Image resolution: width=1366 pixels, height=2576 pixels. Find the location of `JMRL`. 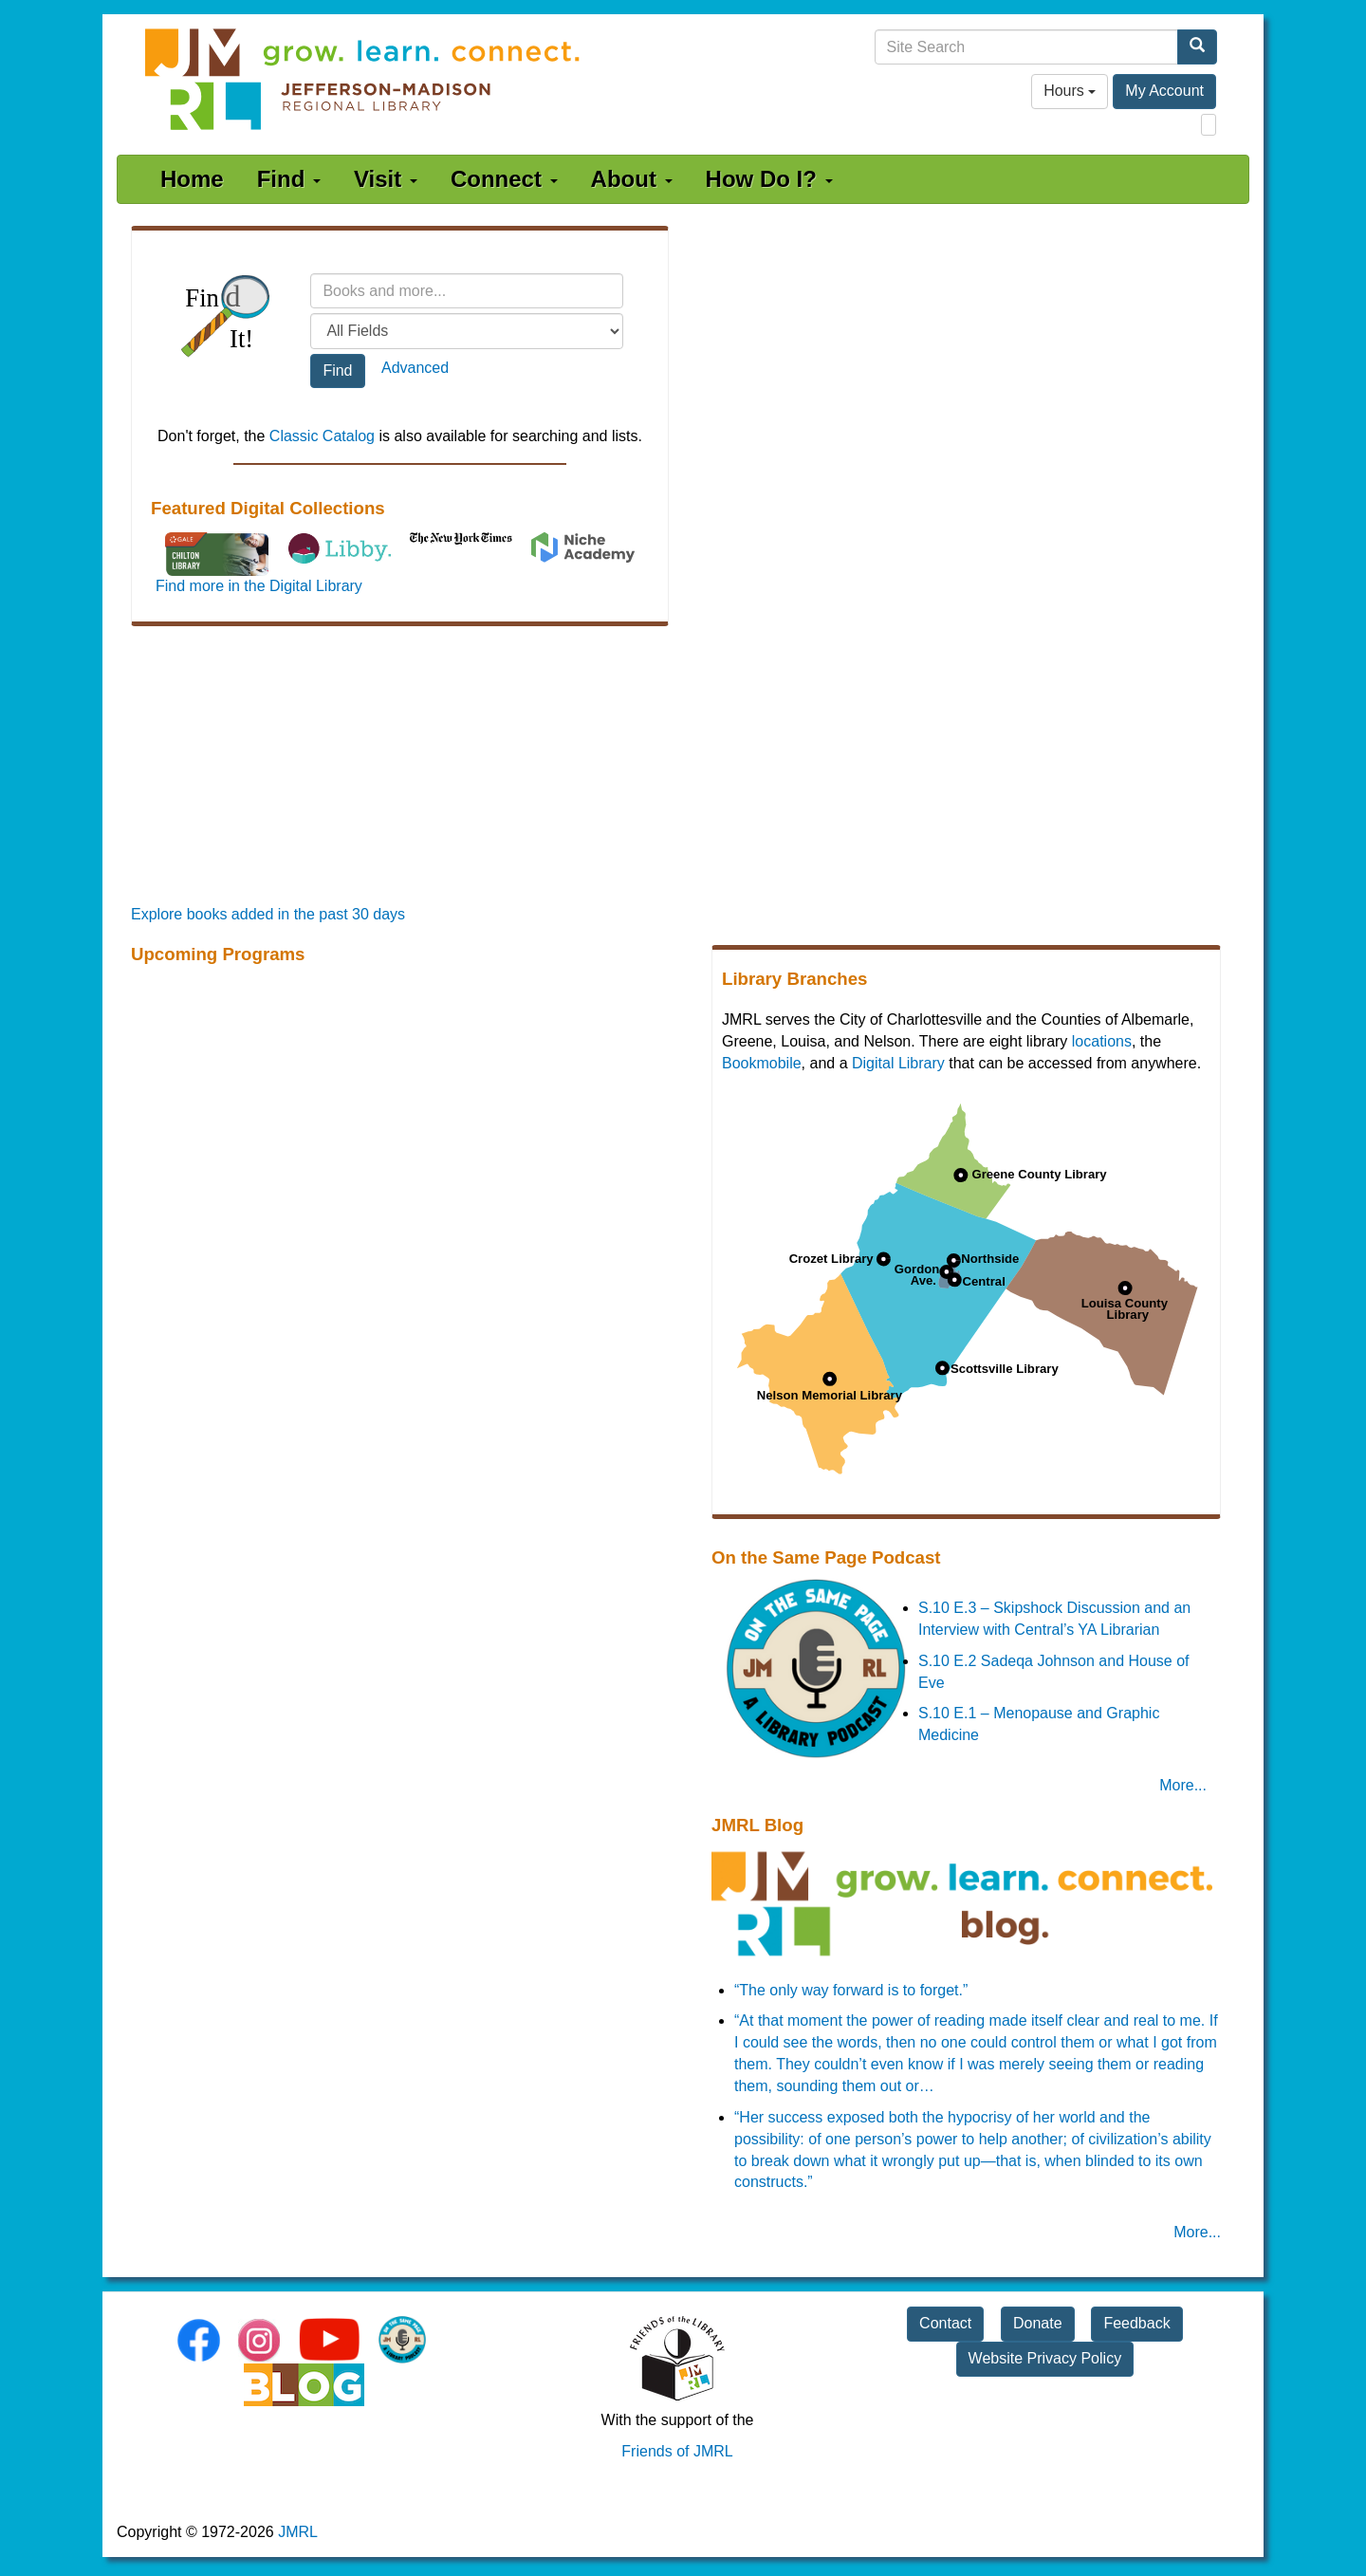

JMRL is located at coordinates (298, 2532).